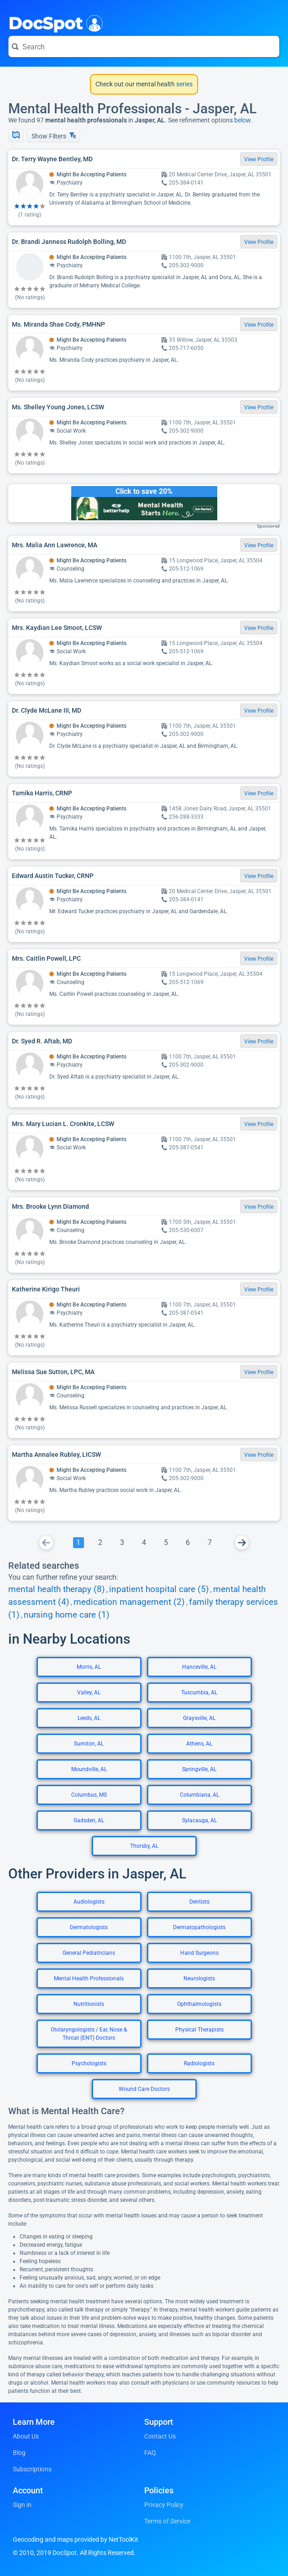 The width and height of the screenshot is (288, 2576). I want to click on Dermatologists, so click(89, 1927).